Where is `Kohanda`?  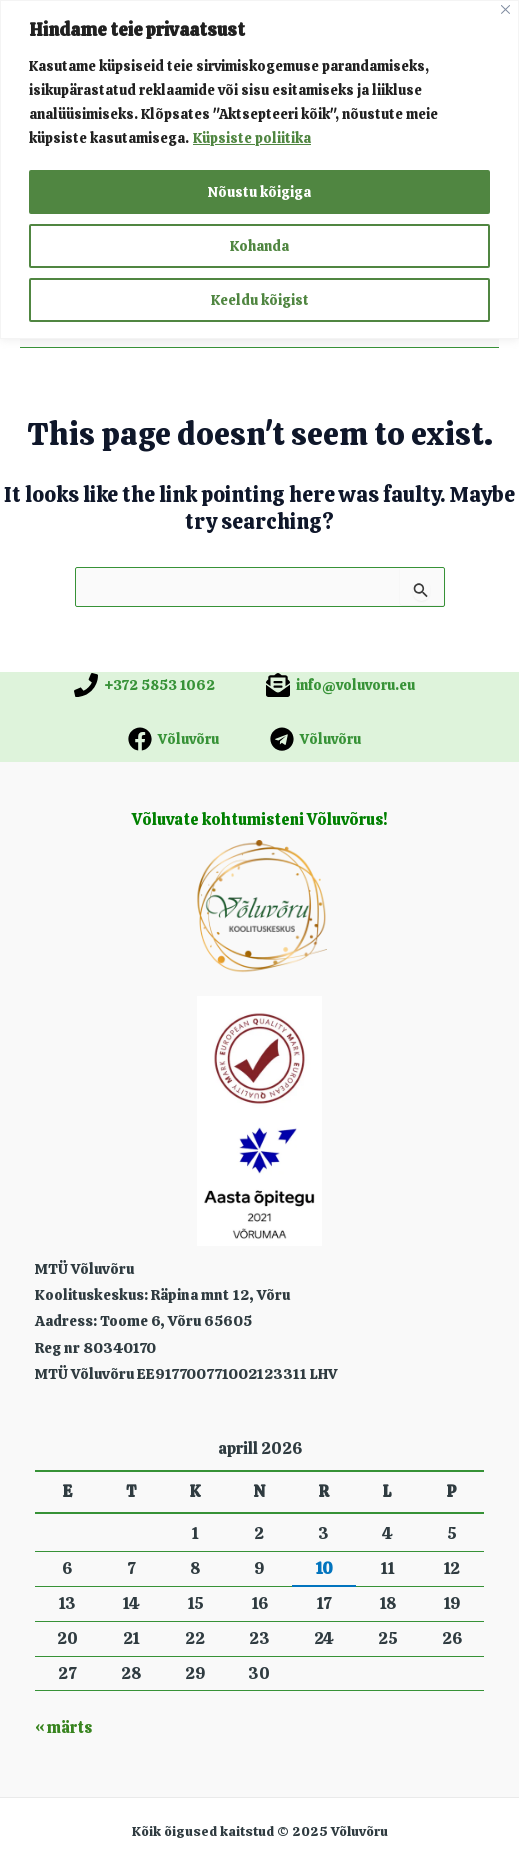 Kohanda is located at coordinates (259, 246).